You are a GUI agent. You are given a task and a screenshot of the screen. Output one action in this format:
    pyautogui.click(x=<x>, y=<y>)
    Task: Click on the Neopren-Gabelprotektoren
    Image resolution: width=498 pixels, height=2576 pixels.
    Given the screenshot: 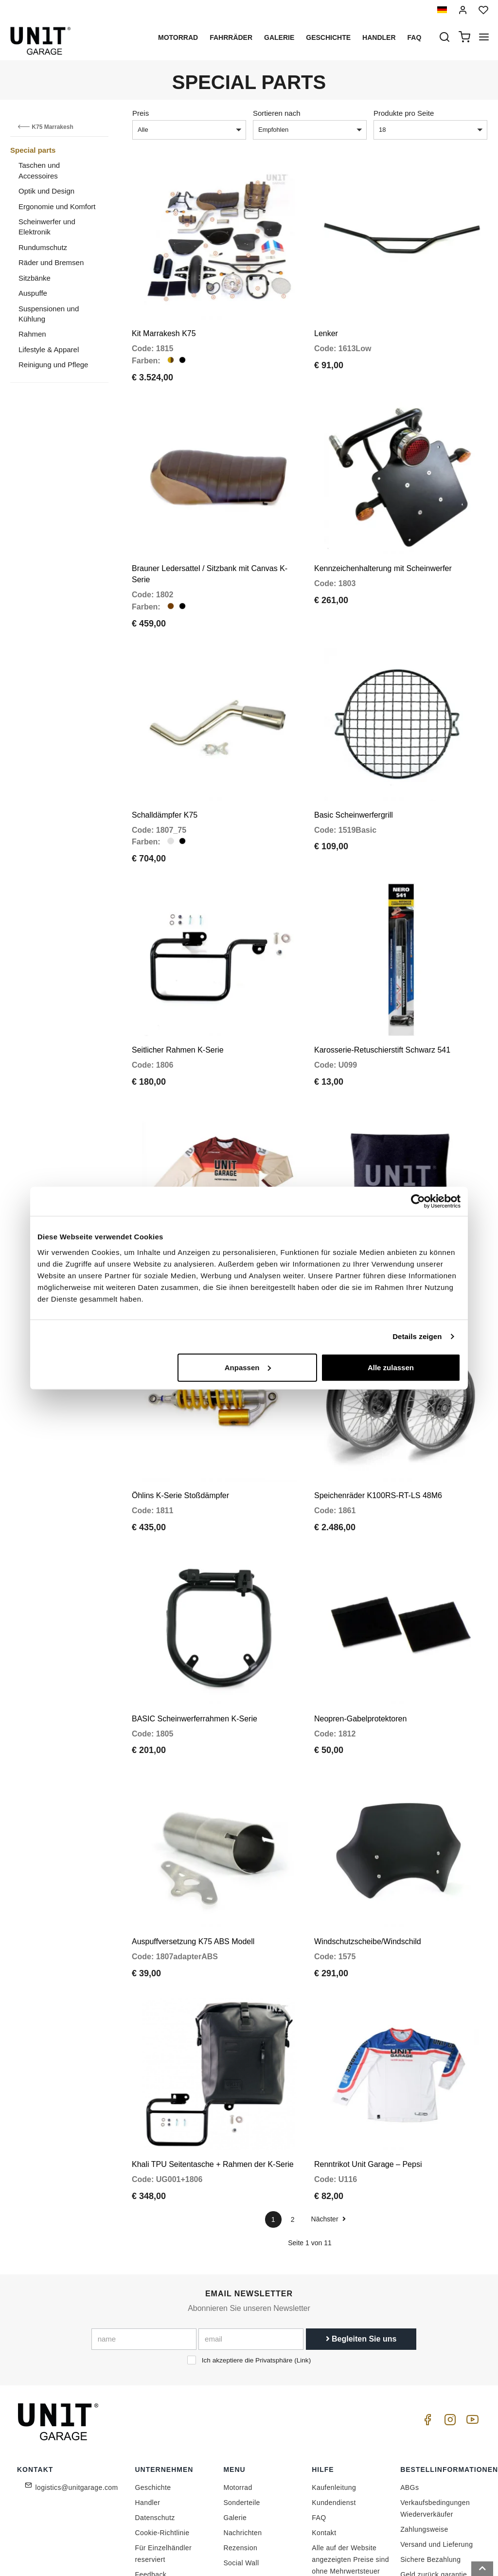 What is the action you would take?
    pyautogui.click(x=360, y=1653)
    